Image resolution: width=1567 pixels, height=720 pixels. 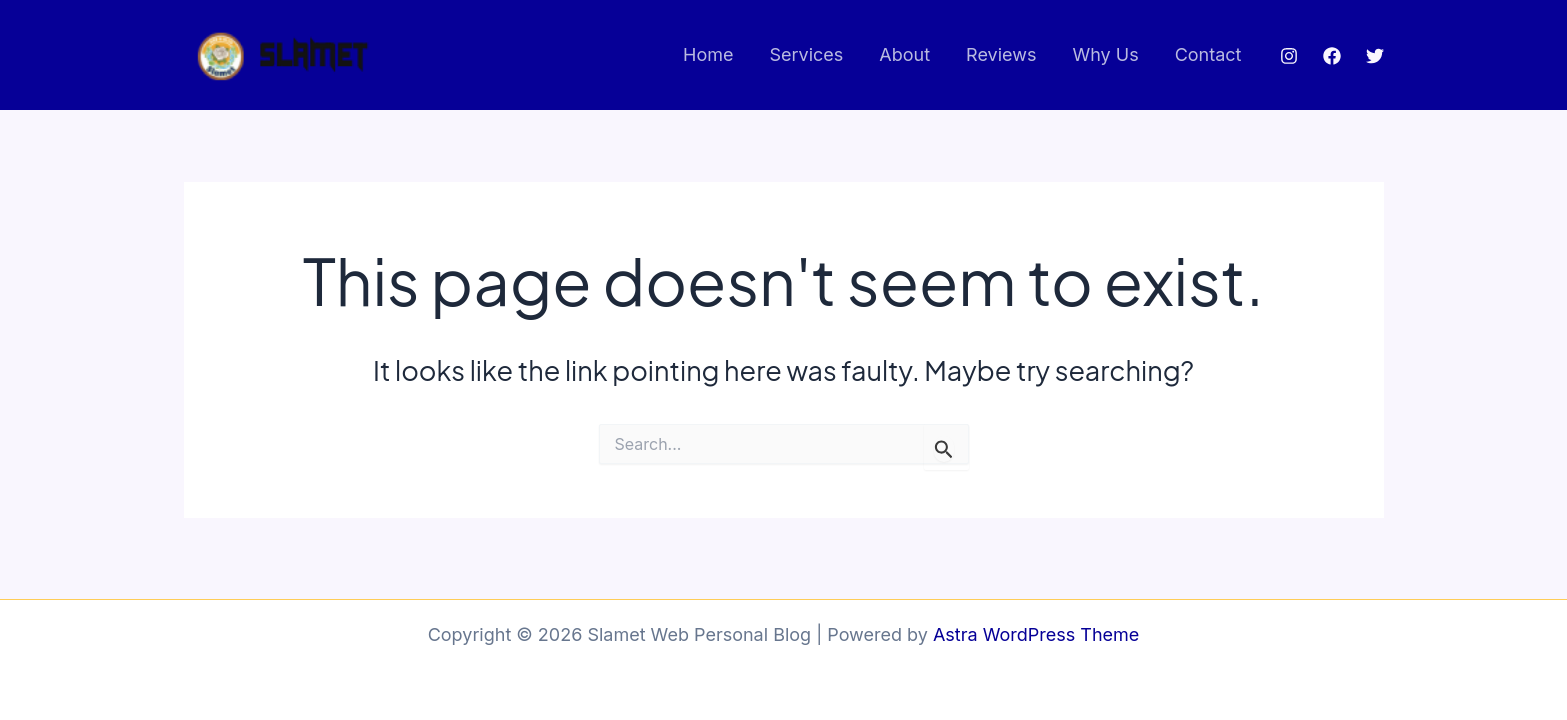 What do you see at coordinates (1036, 634) in the screenshot?
I see `Astra WordPress Theme` at bounding box center [1036, 634].